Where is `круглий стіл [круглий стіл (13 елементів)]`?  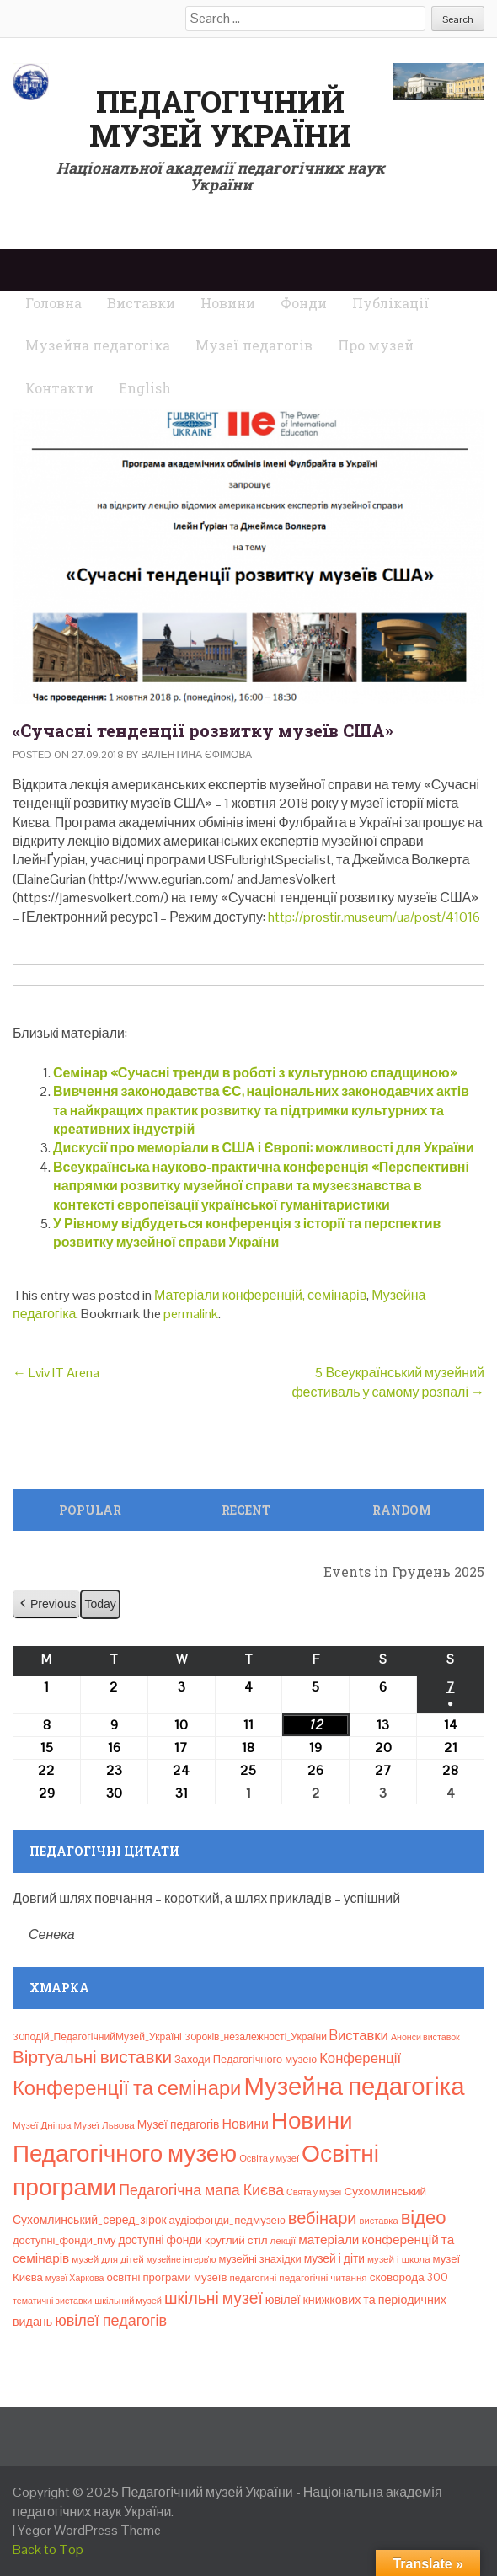
круглий стіл [круглий стіл (13 елементів)] is located at coordinates (236, 2240).